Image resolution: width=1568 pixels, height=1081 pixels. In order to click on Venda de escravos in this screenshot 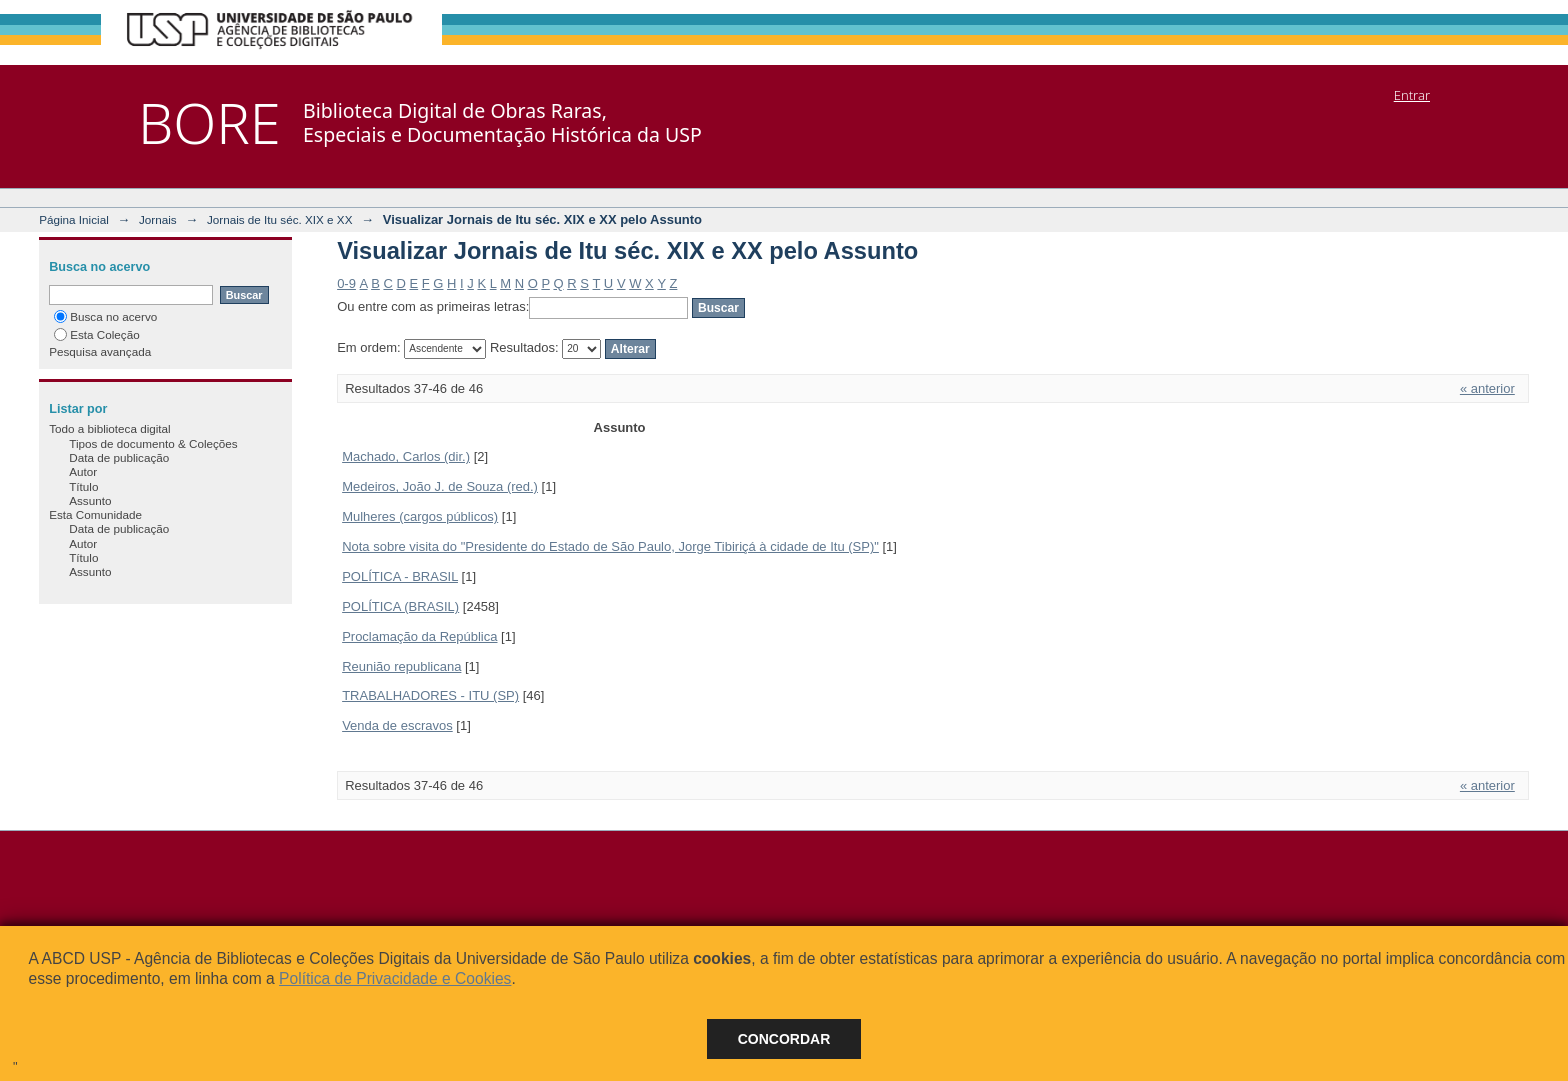, I will do `click(397, 725)`.